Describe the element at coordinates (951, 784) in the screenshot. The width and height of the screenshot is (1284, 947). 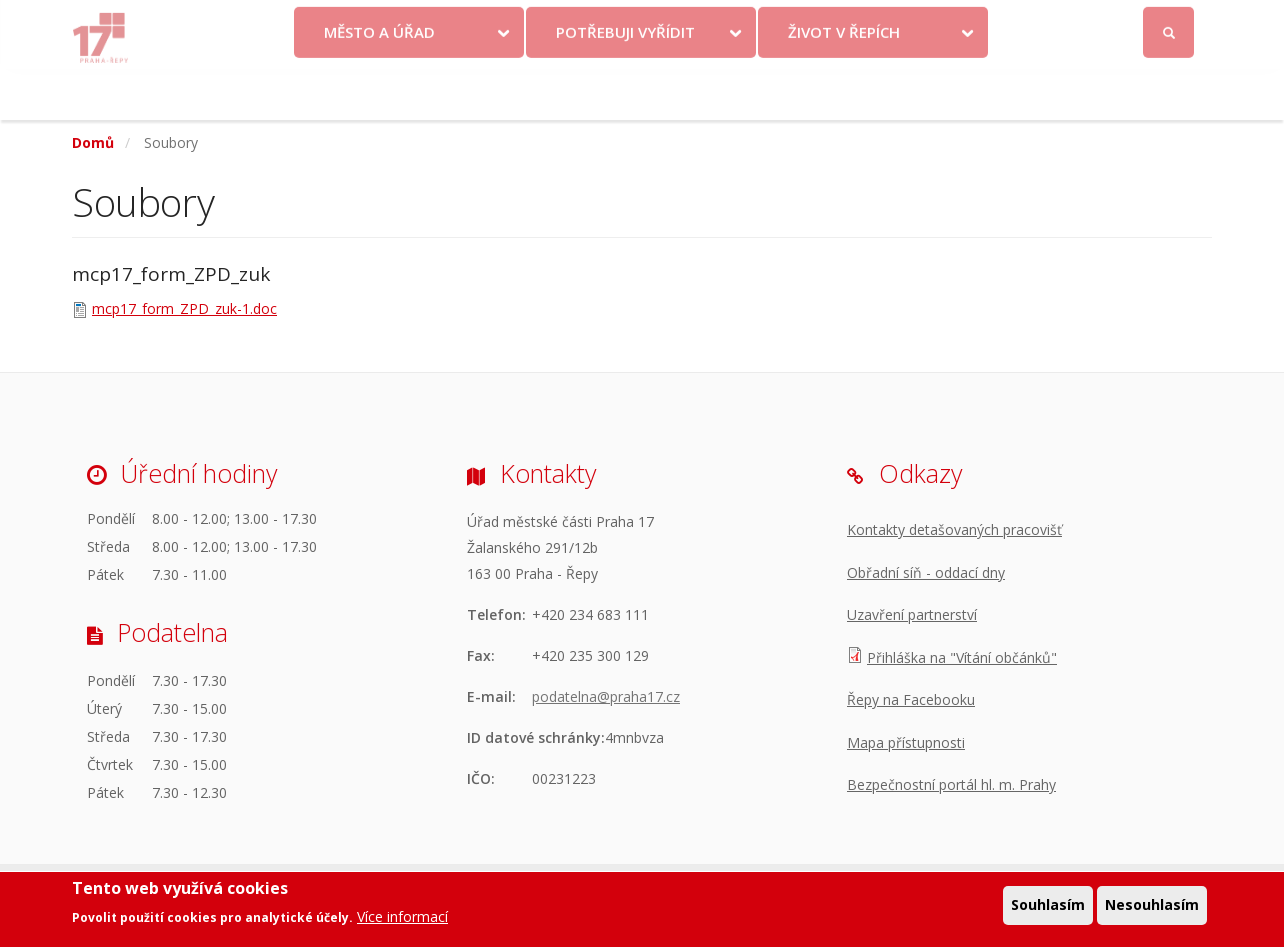
I see `Bezpečnostní portál hl. m. Prahy` at that location.